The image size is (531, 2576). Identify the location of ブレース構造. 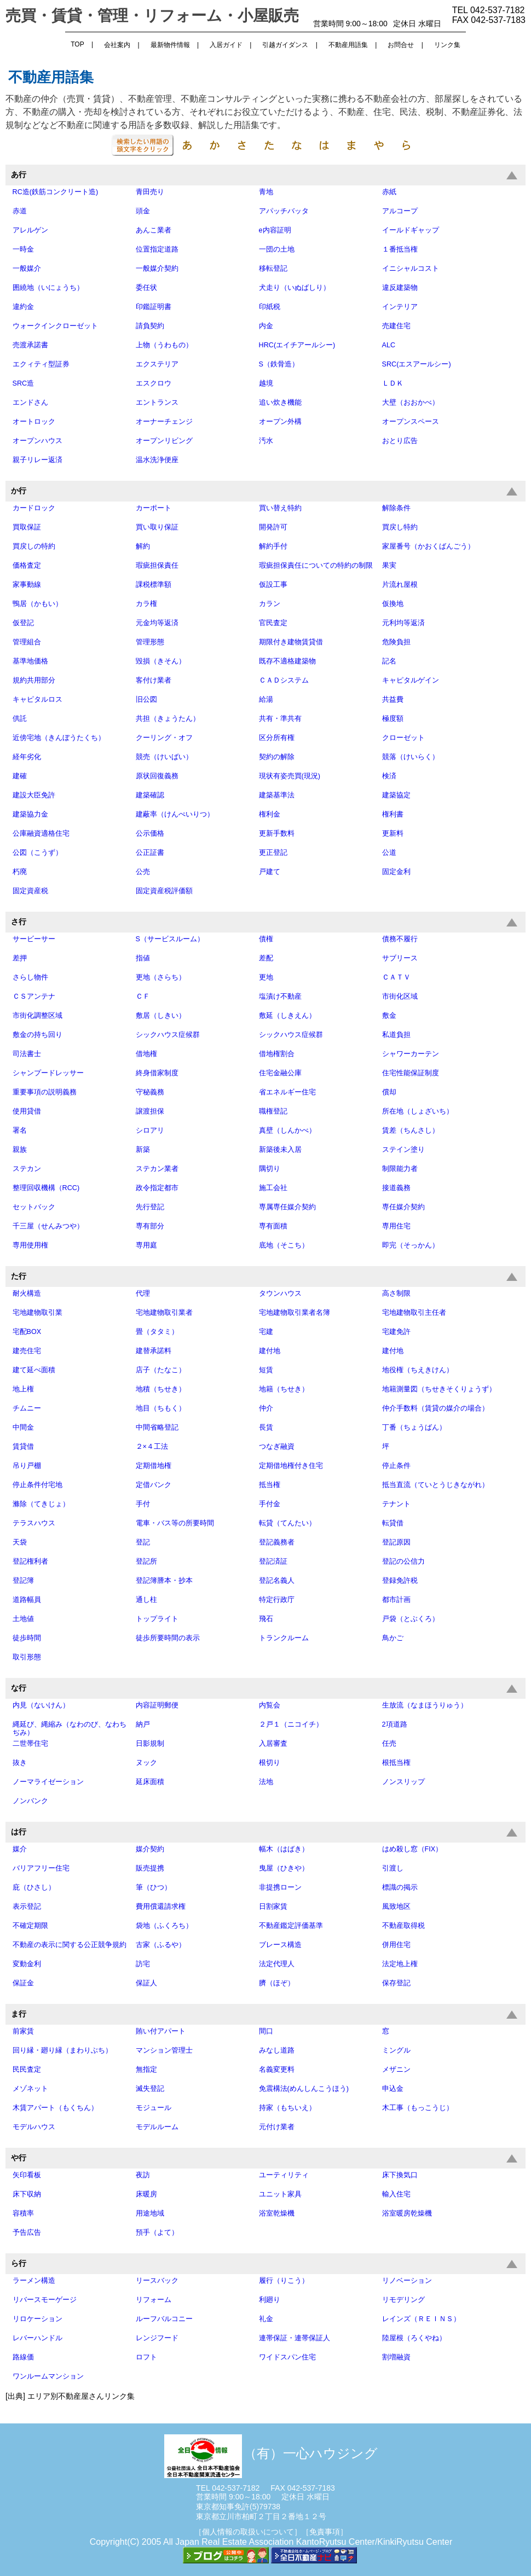
(280, 1945).